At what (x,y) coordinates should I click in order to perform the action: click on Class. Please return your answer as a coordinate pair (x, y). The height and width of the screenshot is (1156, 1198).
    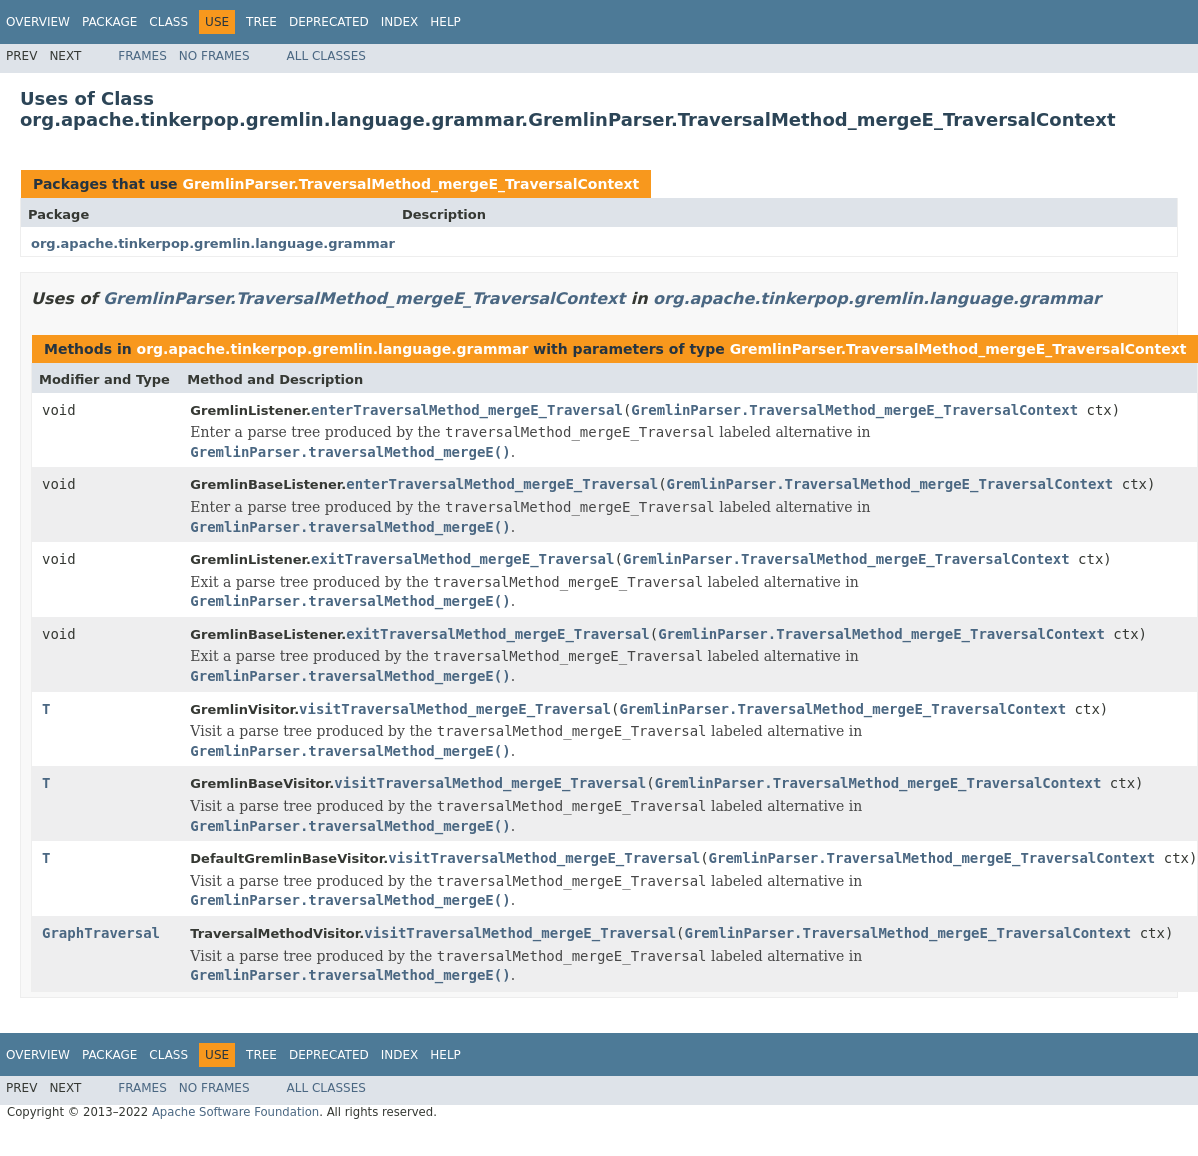
    Looking at the image, I should click on (168, 22).